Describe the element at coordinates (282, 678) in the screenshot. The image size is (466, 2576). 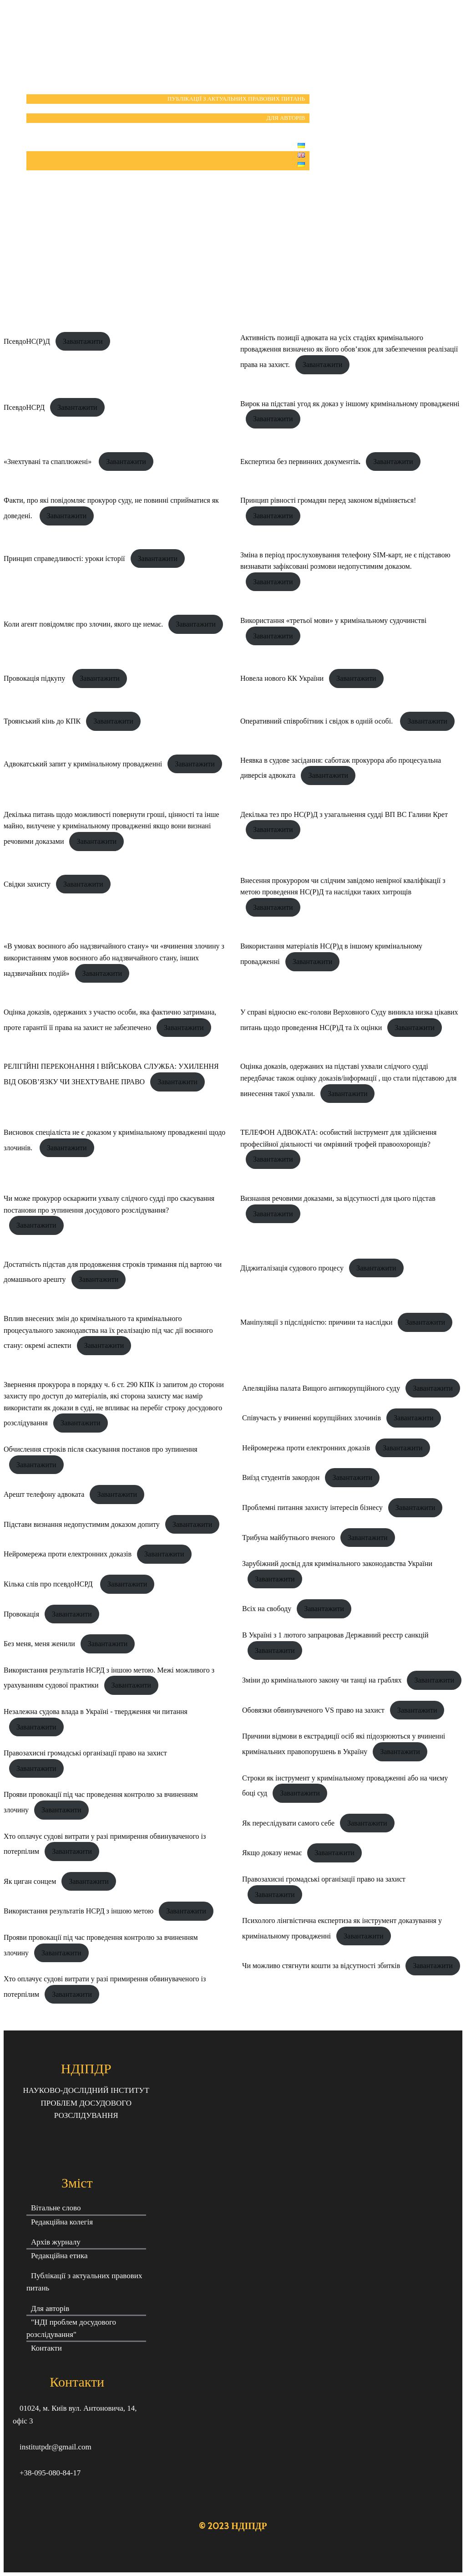
I see `Новела нового КК України` at that location.